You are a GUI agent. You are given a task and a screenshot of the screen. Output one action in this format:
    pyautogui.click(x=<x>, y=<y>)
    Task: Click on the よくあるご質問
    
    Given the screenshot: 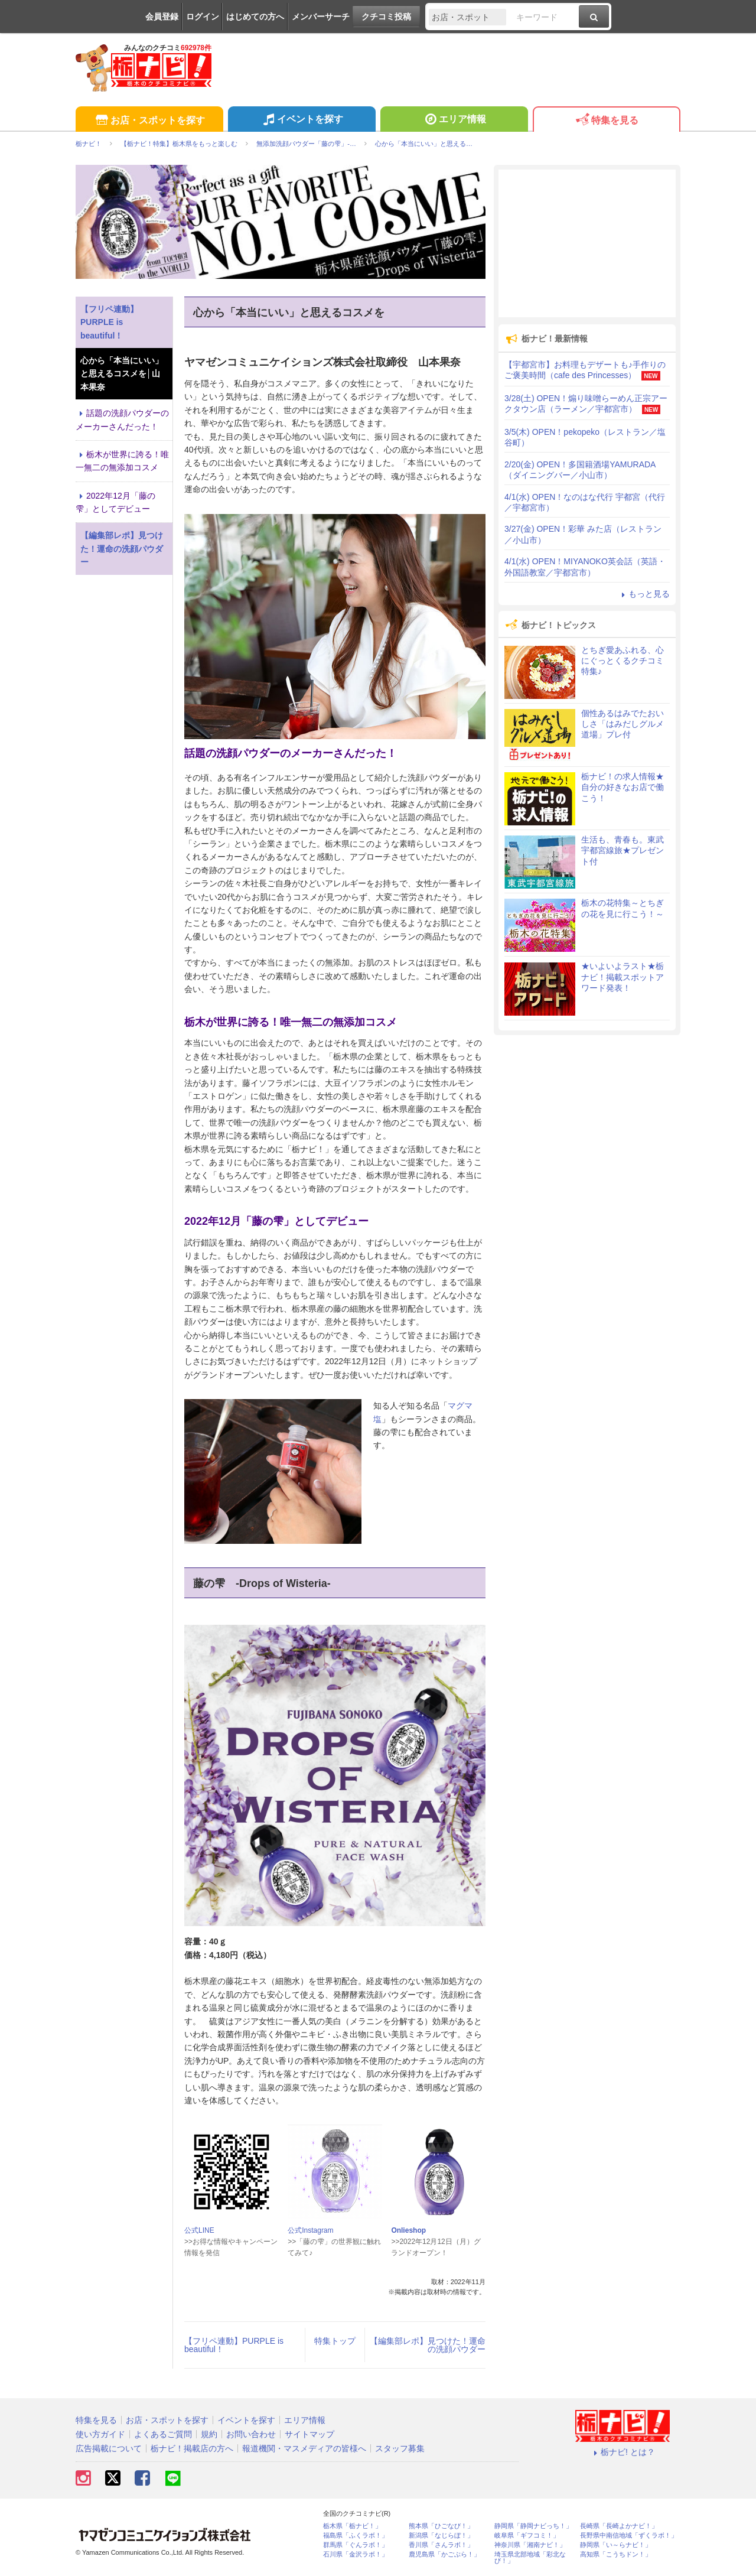 What is the action you would take?
    pyautogui.click(x=163, y=2434)
    